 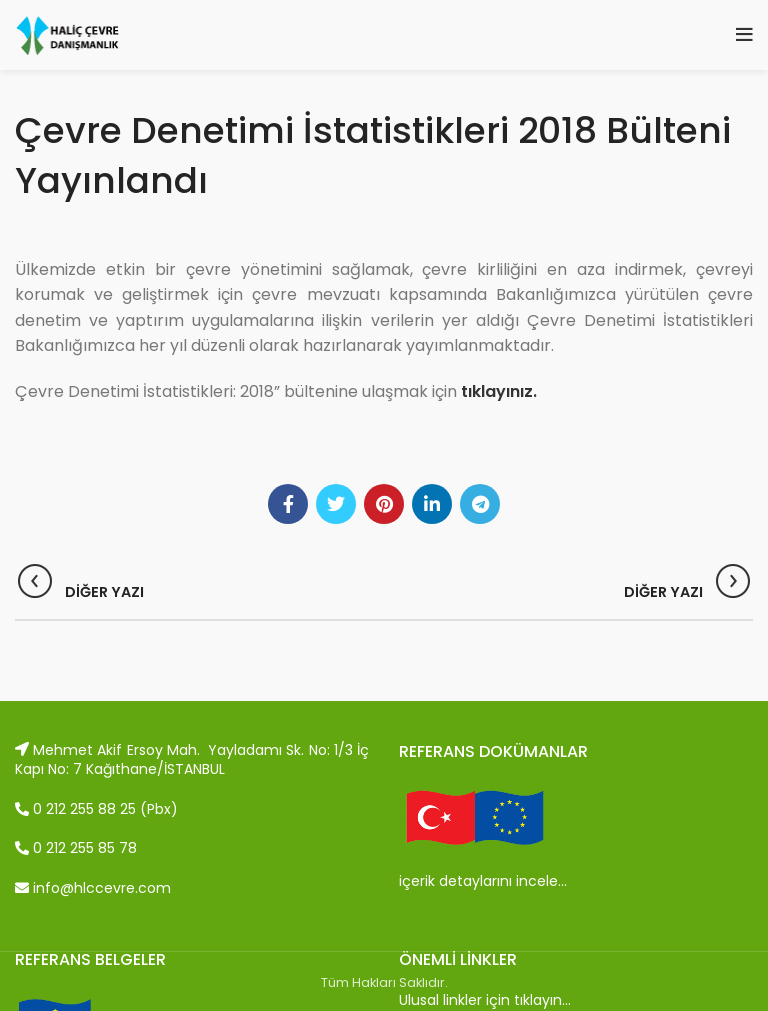 I want to click on Ulusal linkler için tıklayın…, so click(x=485, y=1000).